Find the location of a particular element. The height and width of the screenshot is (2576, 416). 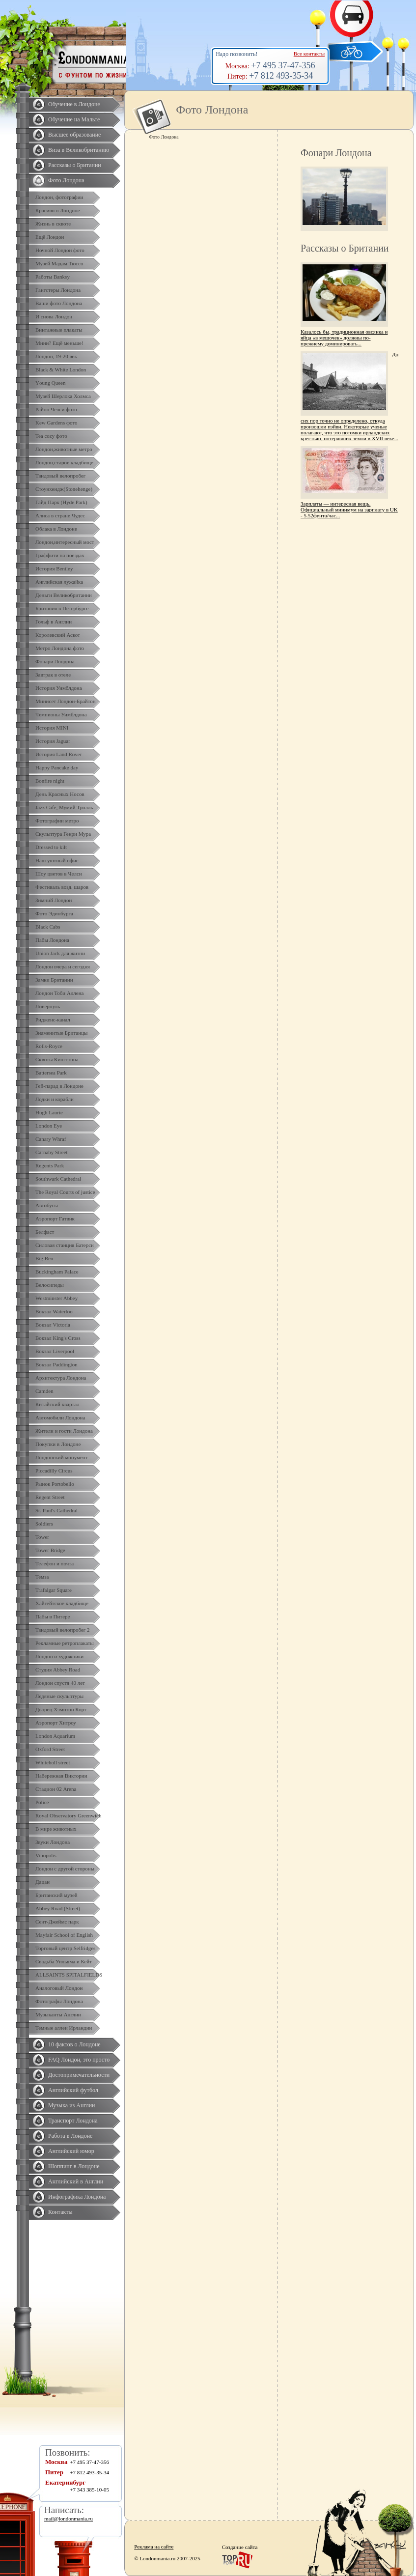

Вокзал King's Cross is located at coordinates (58, 1338).